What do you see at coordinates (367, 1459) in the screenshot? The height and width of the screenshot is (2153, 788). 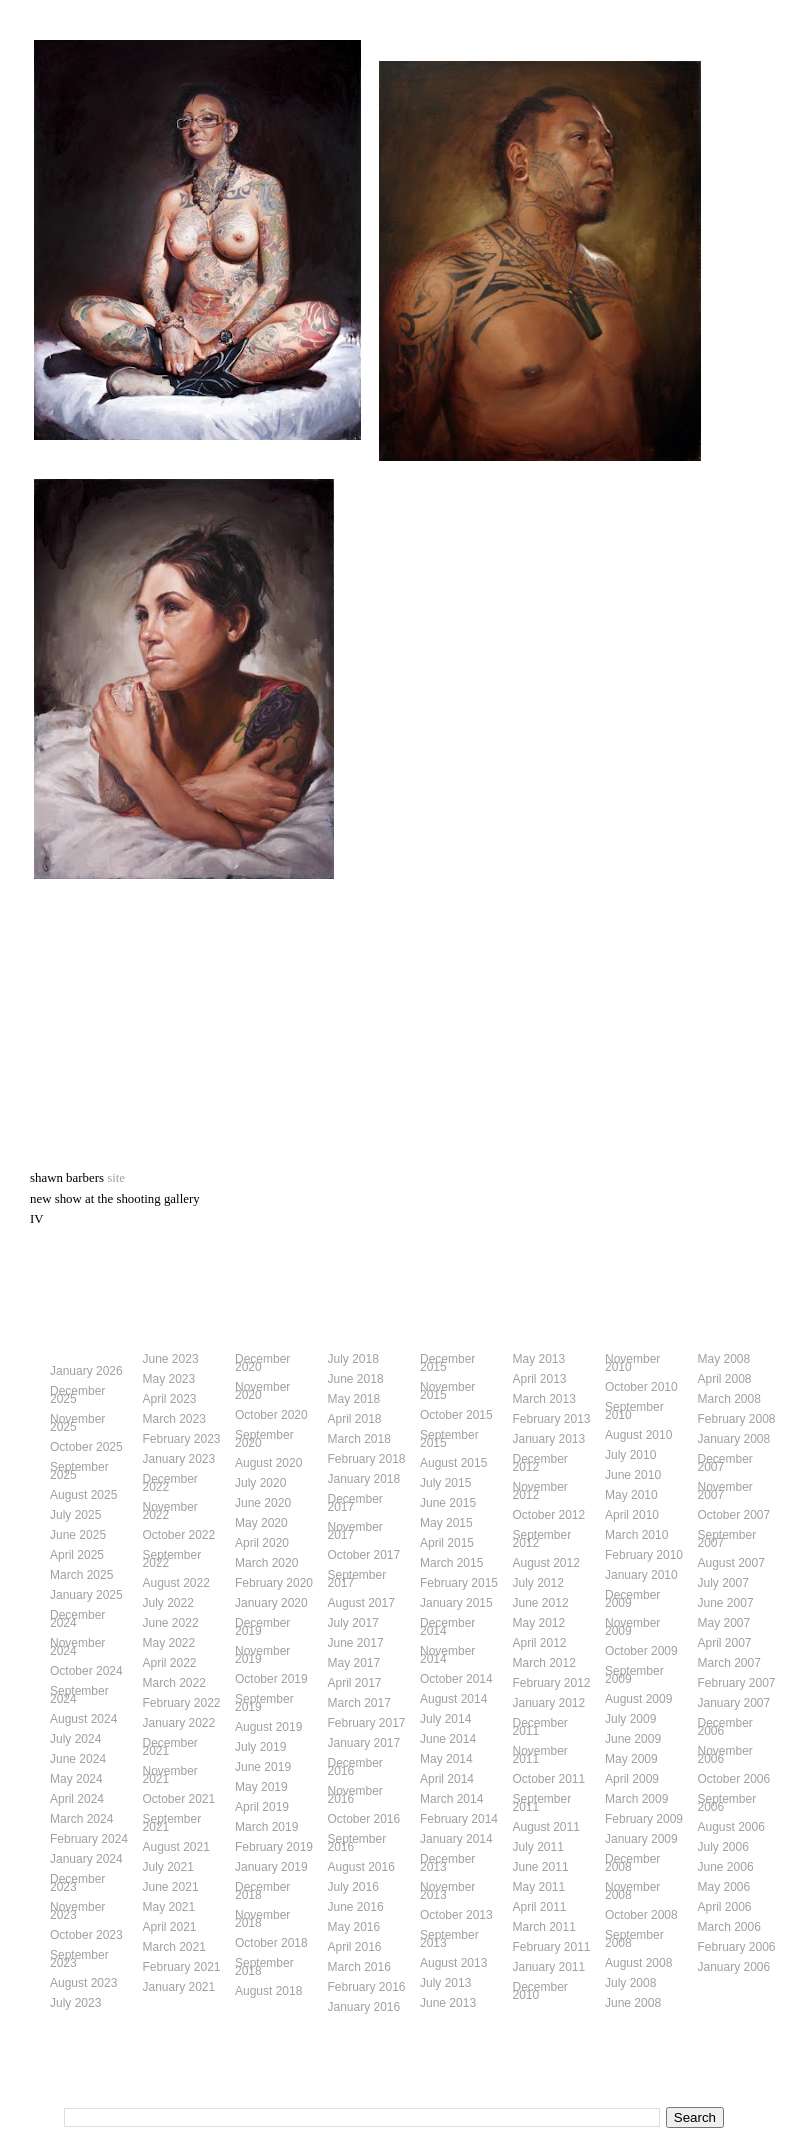 I see `February 2018` at bounding box center [367, 1459].